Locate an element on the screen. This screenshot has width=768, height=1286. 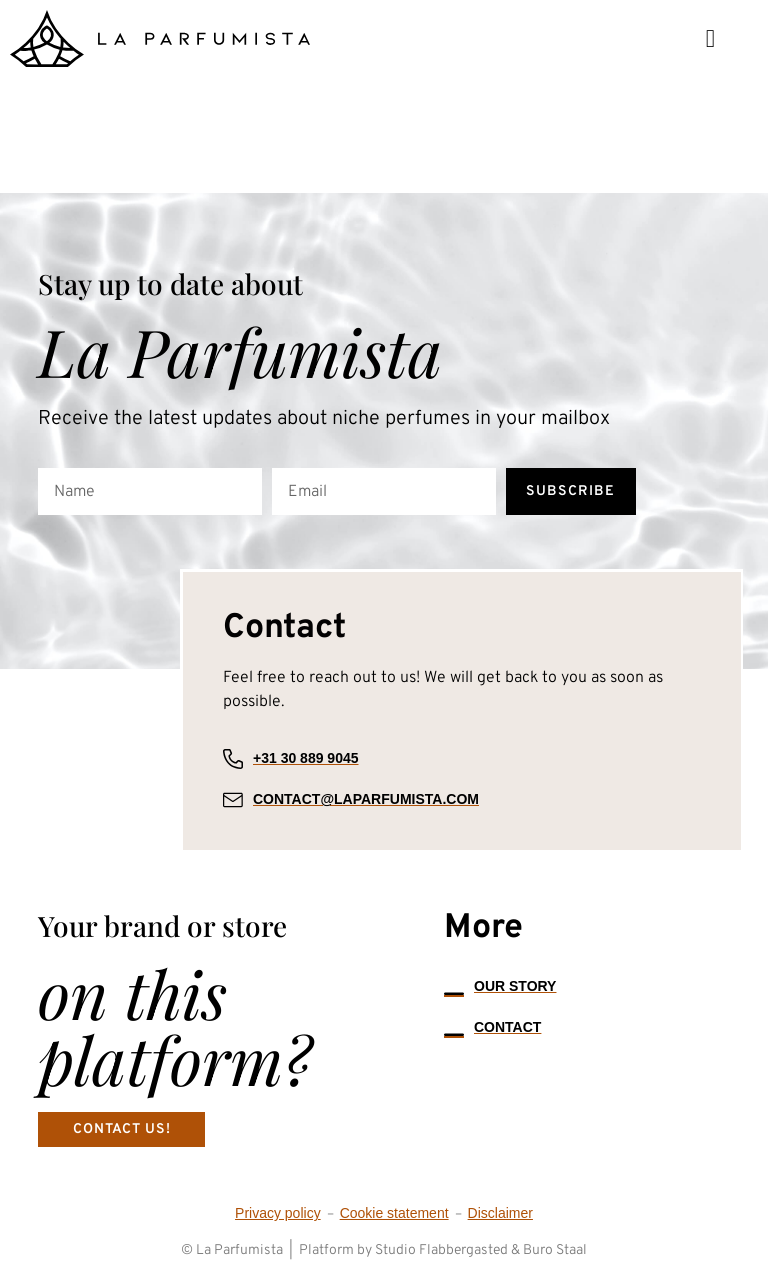
[button] is located at coordinates (710, 38).